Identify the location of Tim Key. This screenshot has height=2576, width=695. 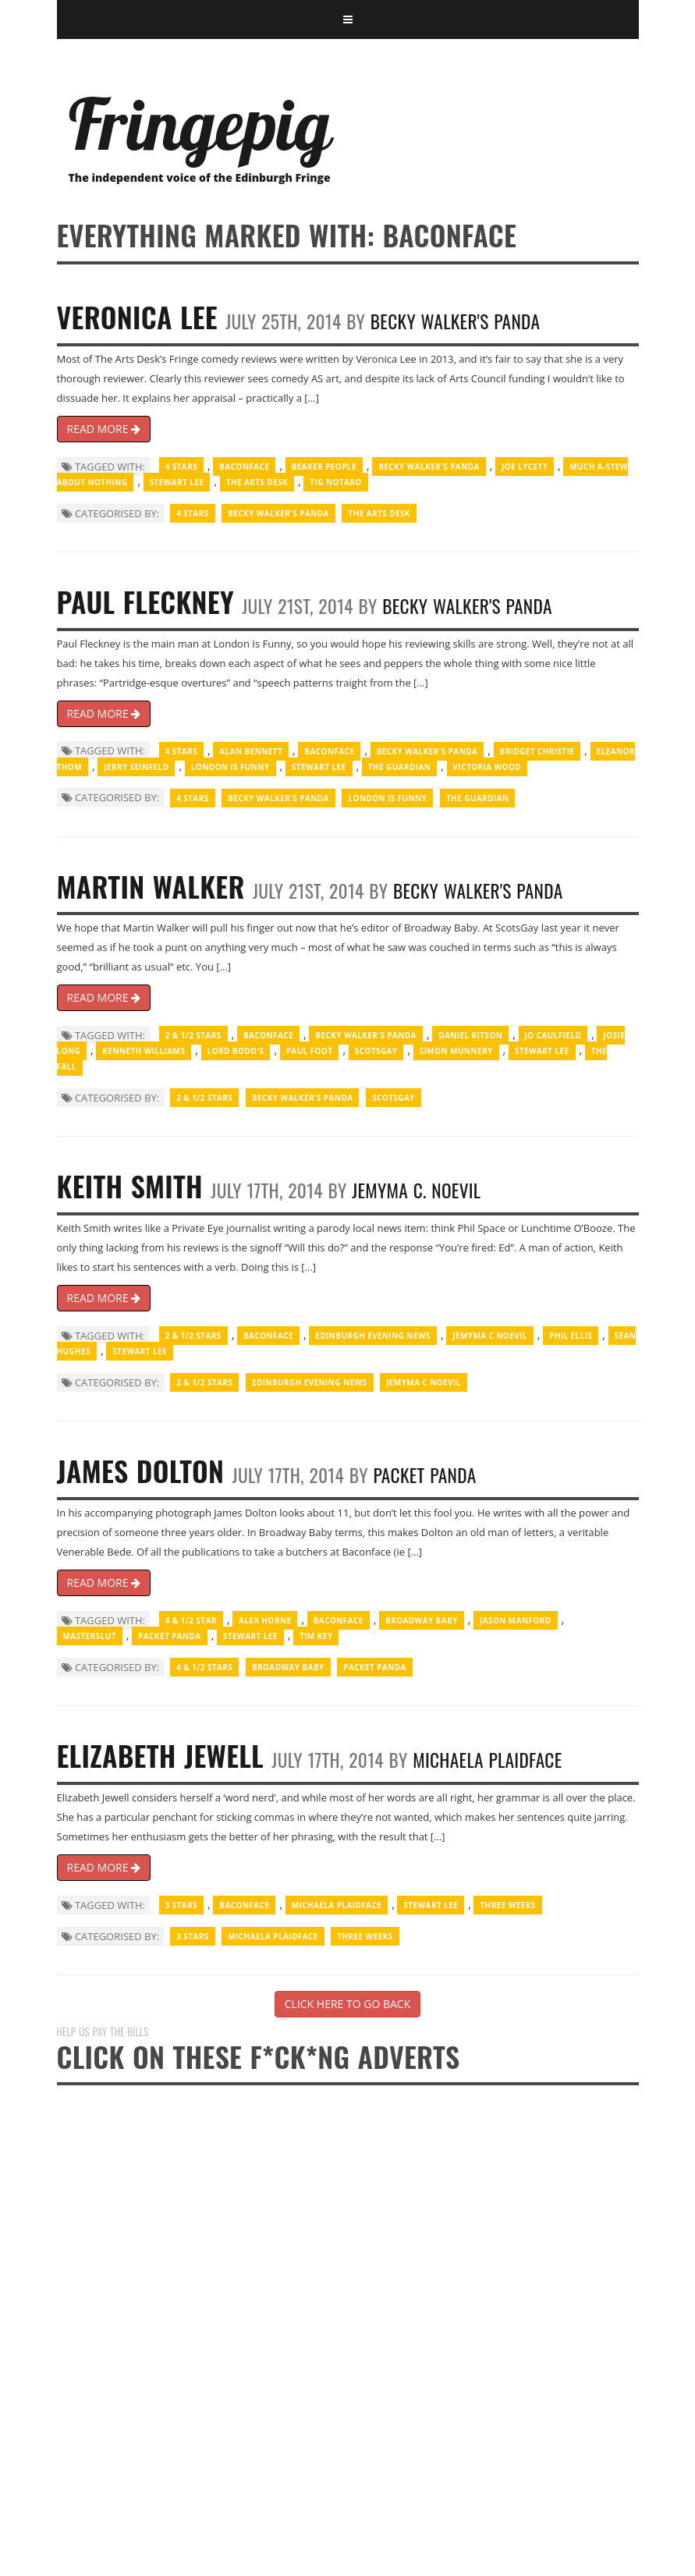
(316, 1635).